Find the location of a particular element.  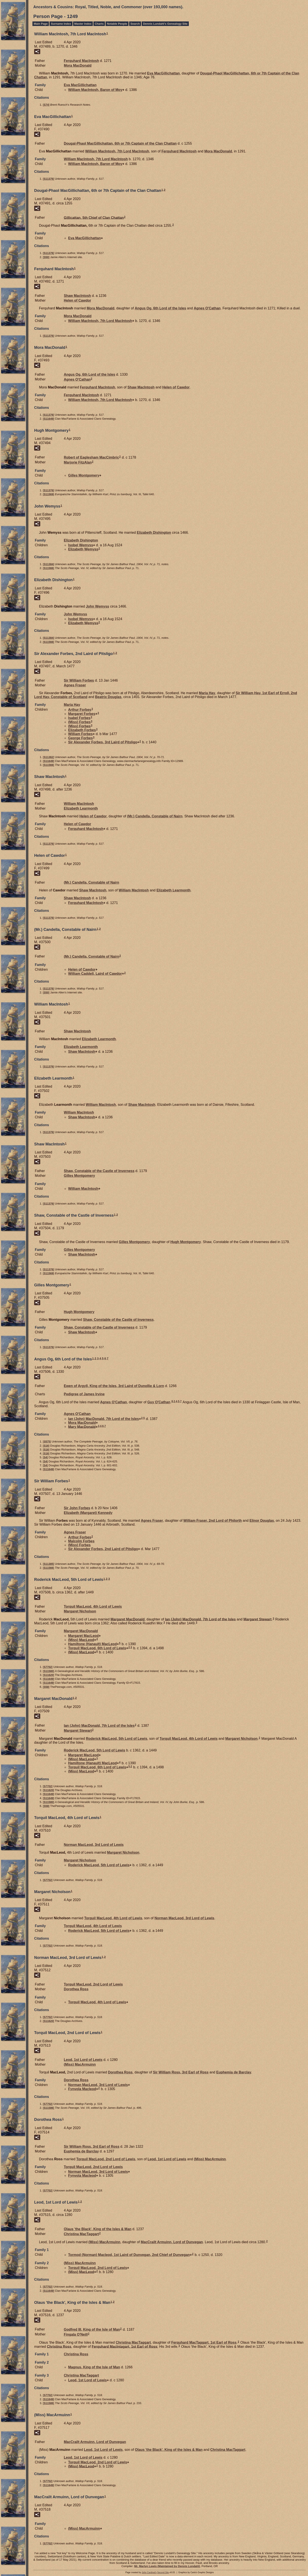

Sir William is located at coordinates (79, 680).